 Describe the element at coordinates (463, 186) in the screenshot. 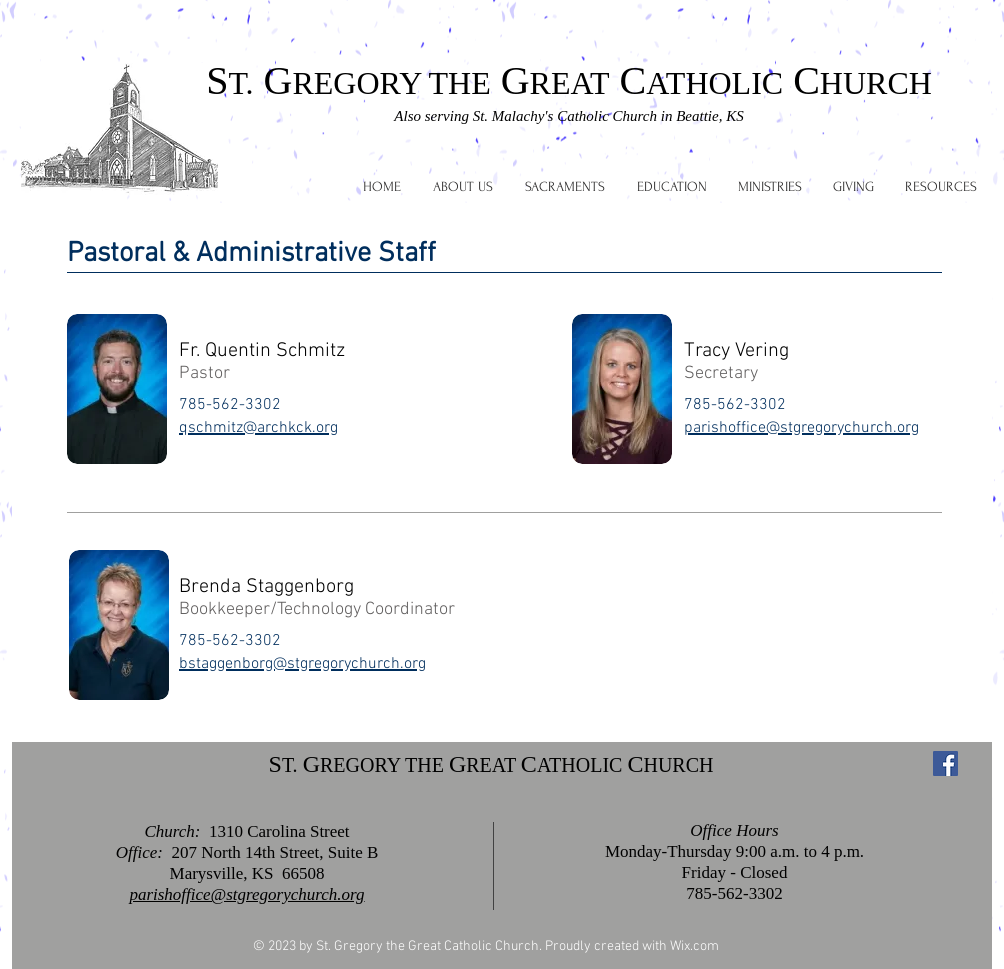

I see `[button]` at that location.